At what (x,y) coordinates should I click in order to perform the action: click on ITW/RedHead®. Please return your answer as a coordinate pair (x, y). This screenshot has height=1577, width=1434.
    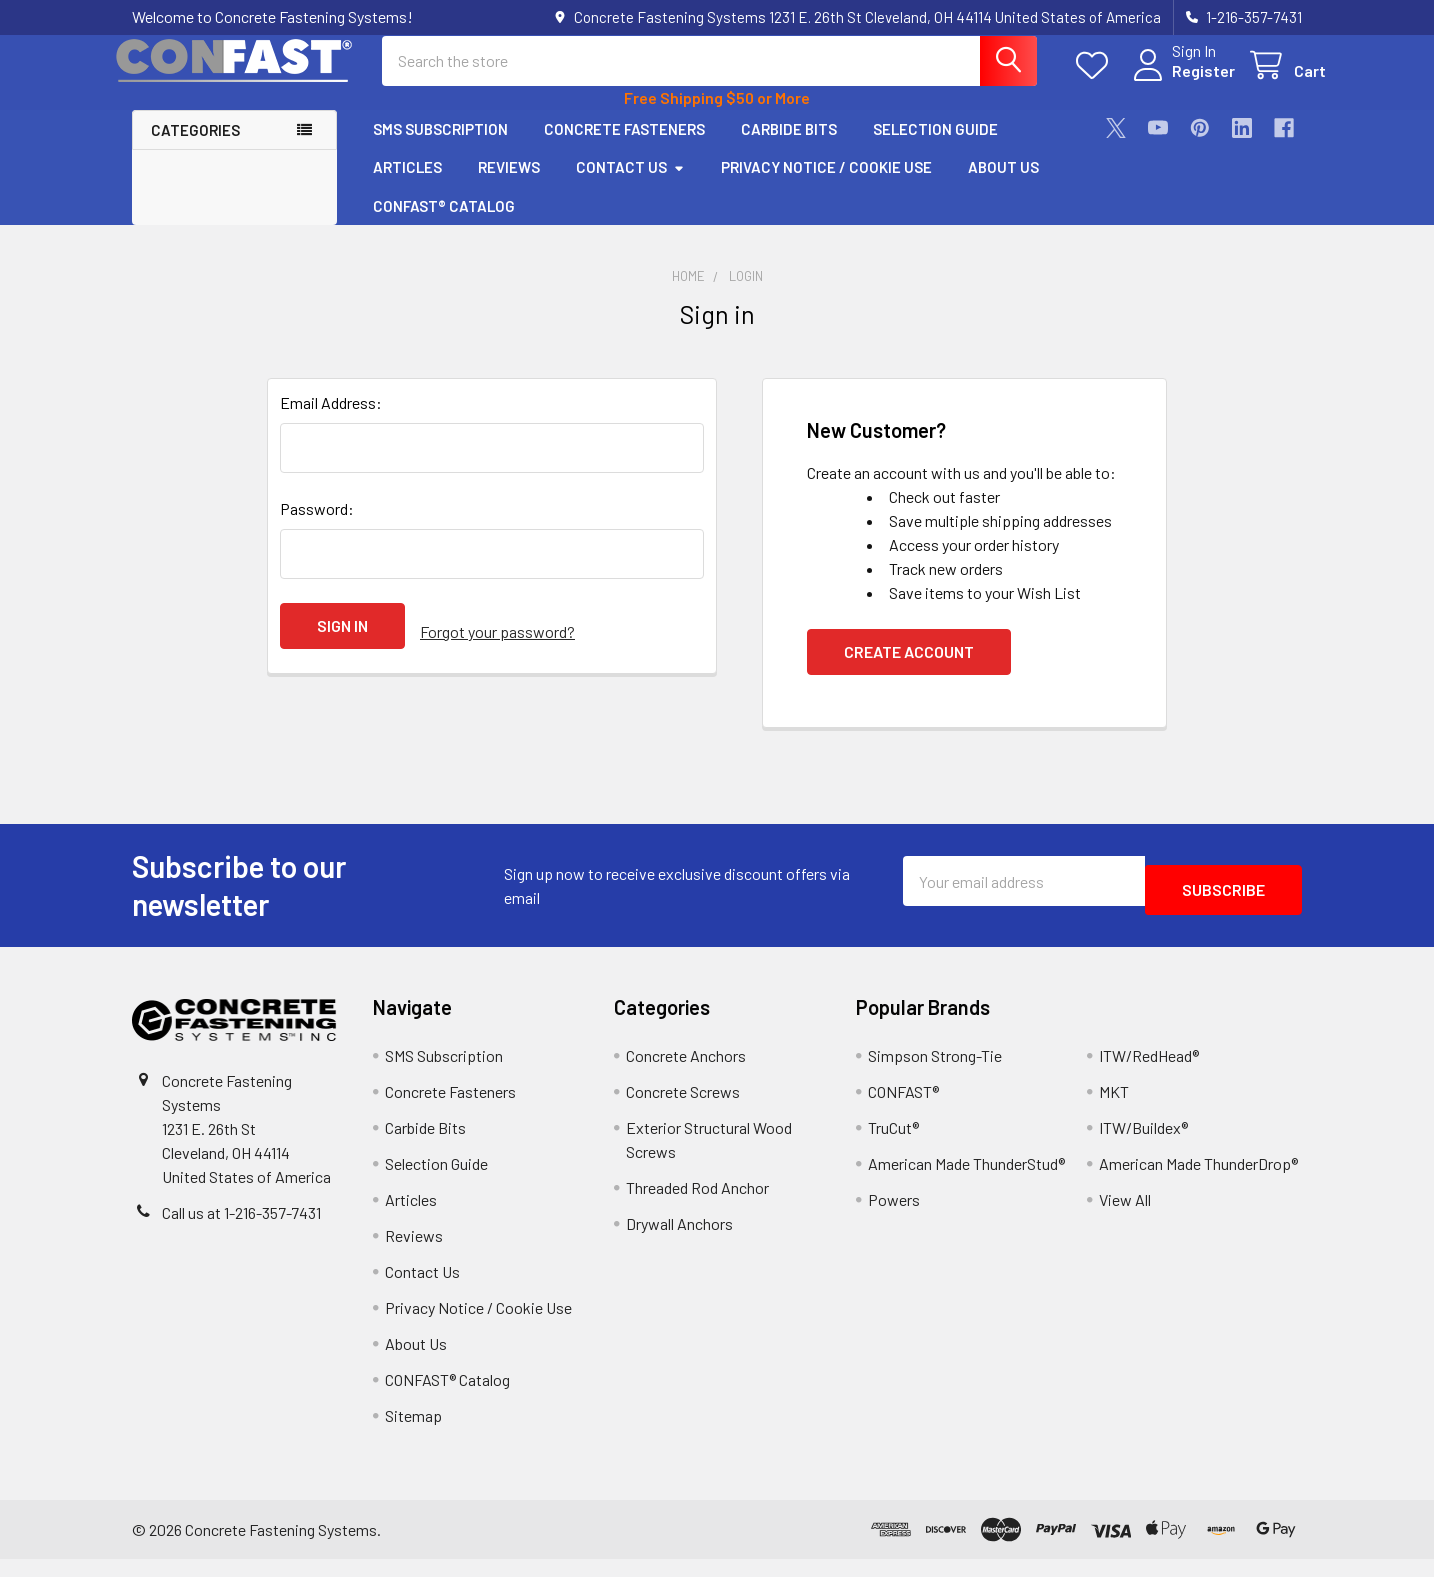
    Looking at the image, I should click on (1149, 1073).